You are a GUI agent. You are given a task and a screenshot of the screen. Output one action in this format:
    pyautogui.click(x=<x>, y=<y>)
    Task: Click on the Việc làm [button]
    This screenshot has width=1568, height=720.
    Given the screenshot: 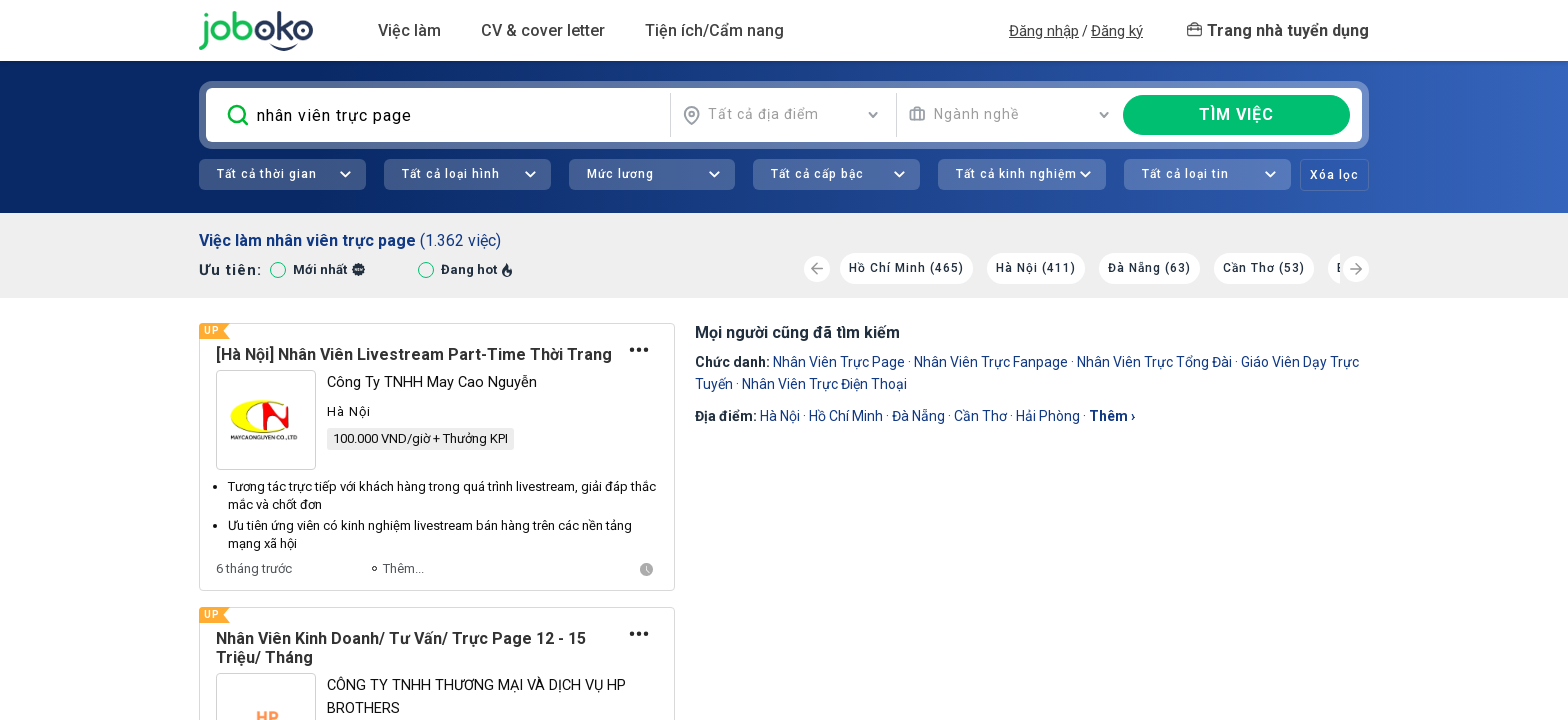 What is the action you would take?
    pyautogui.click(x=409, y=30)
    